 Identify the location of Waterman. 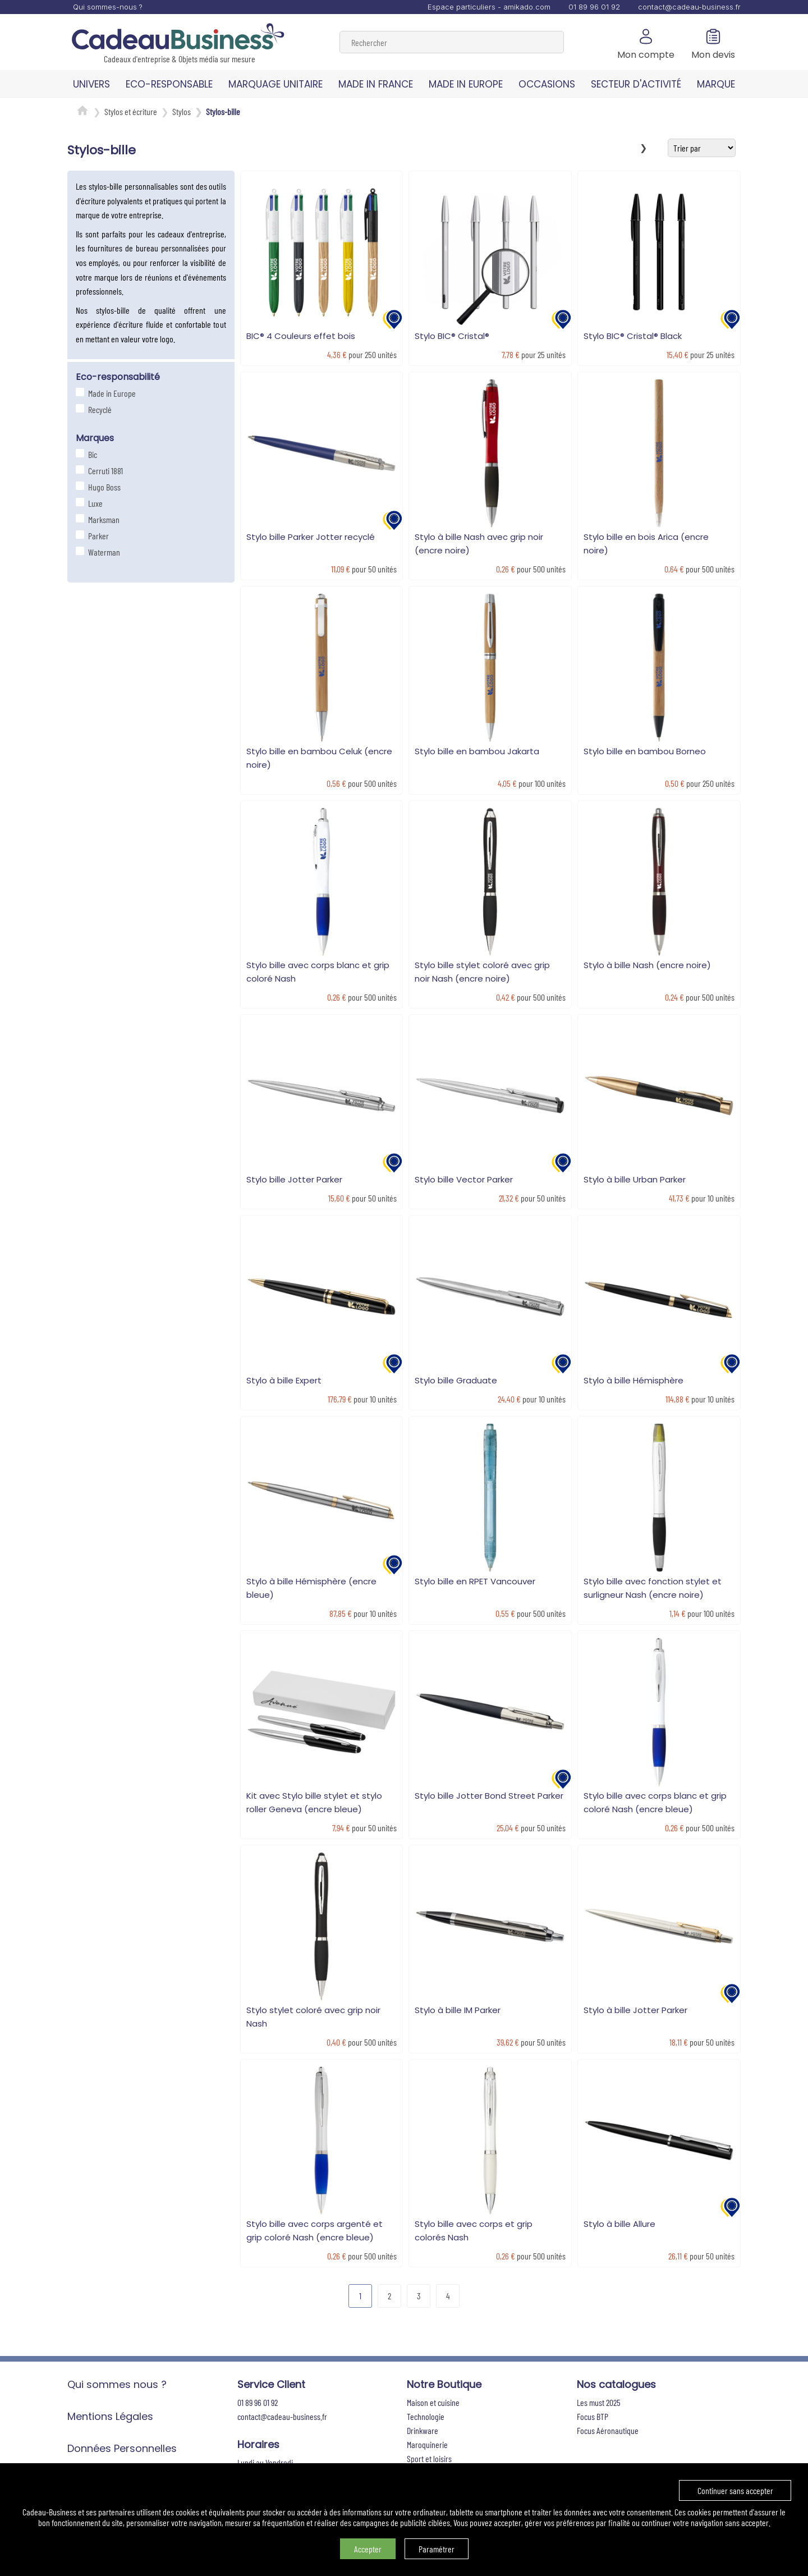
(103, 552).